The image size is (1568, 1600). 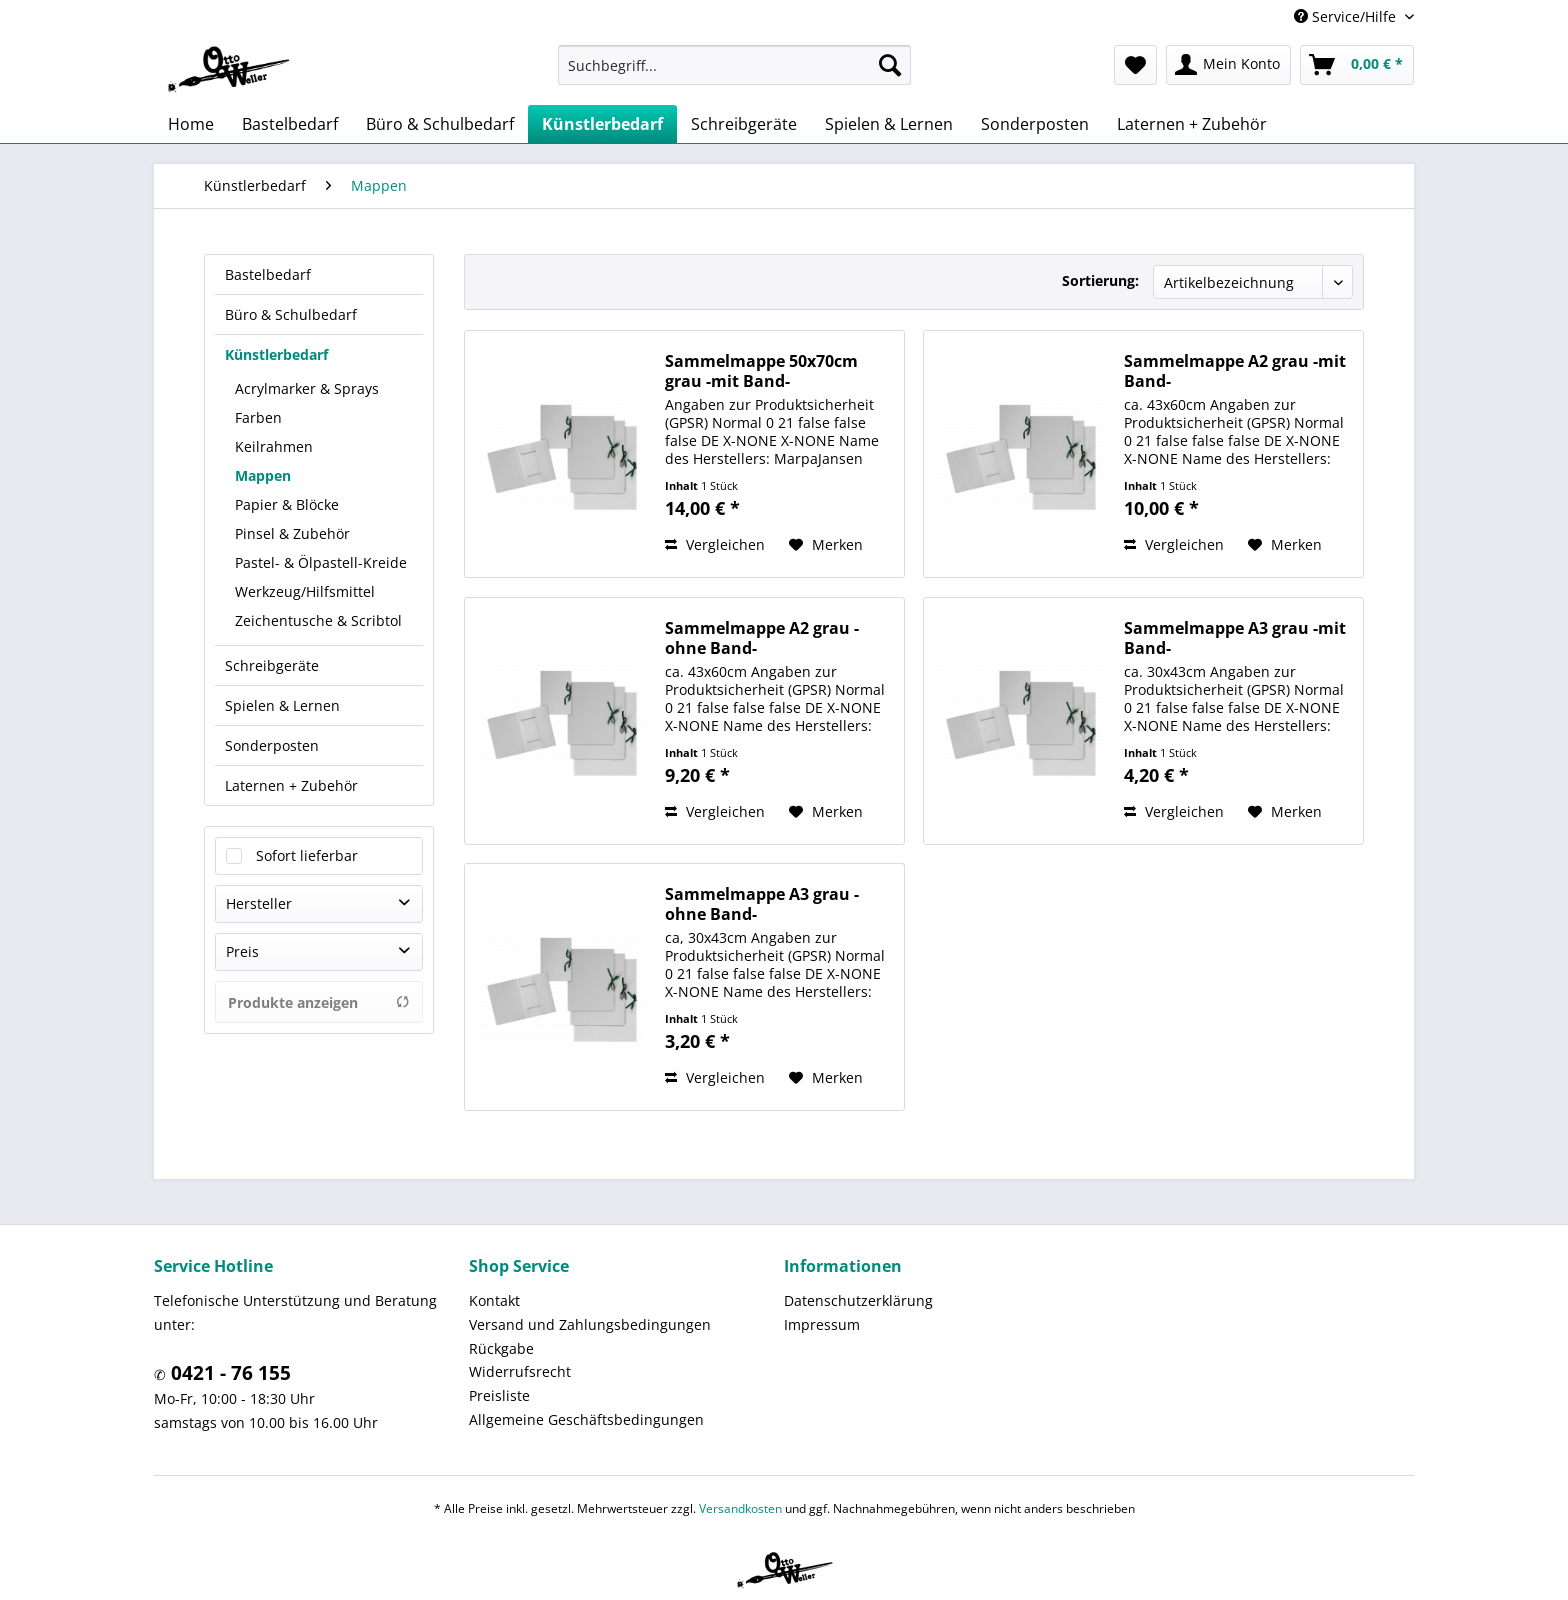 What do you see at coordinates (1235, 371) in the screenshot?
I see `Sammelmappe A2 grau -mit Band-` at bounding box center [1235, 371].